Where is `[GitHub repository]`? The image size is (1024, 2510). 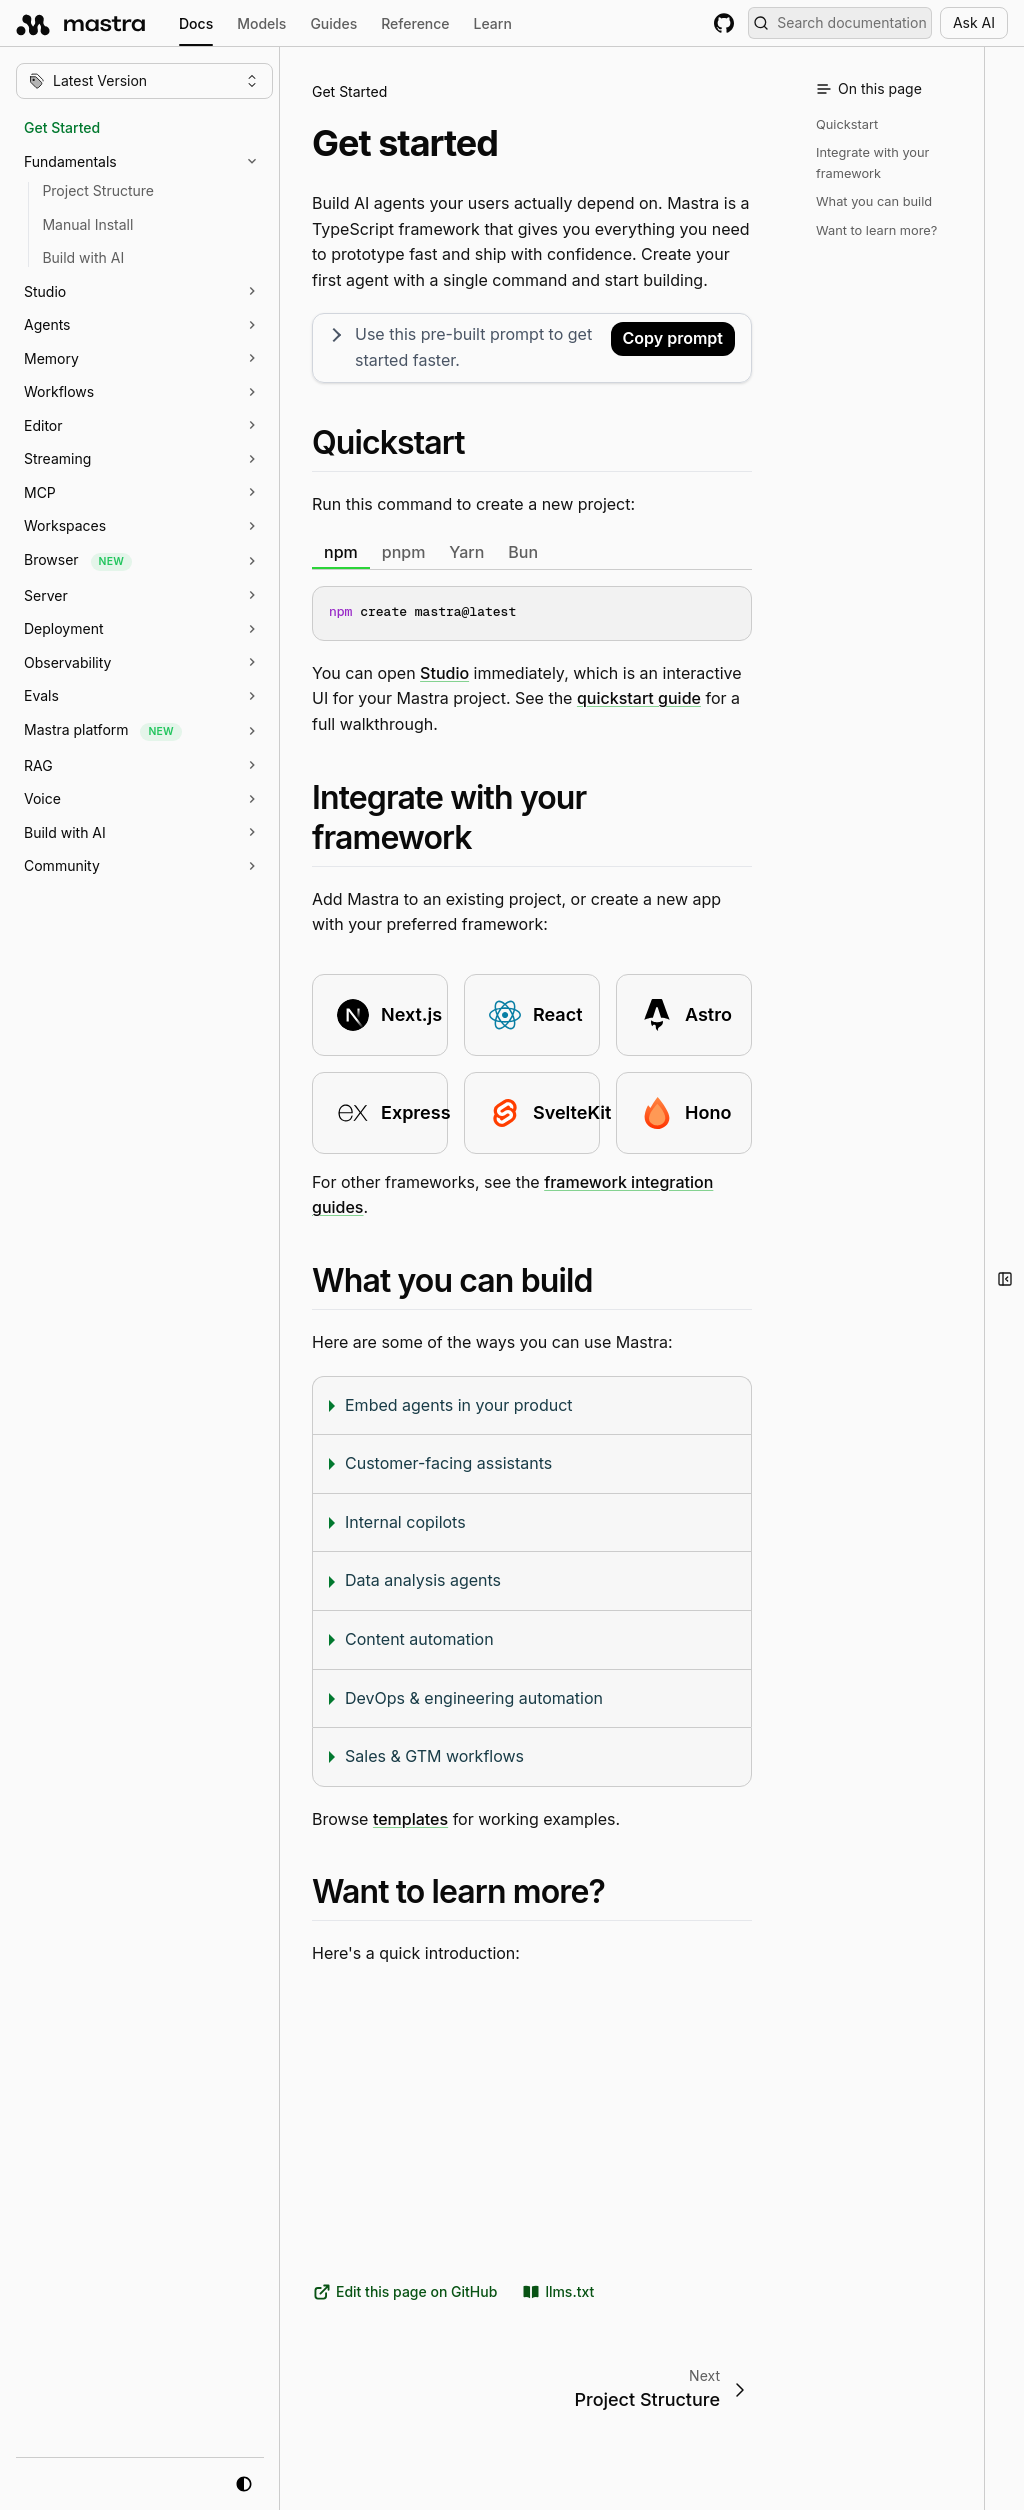 [GitHub repository] is located at coordinates (724, 23).